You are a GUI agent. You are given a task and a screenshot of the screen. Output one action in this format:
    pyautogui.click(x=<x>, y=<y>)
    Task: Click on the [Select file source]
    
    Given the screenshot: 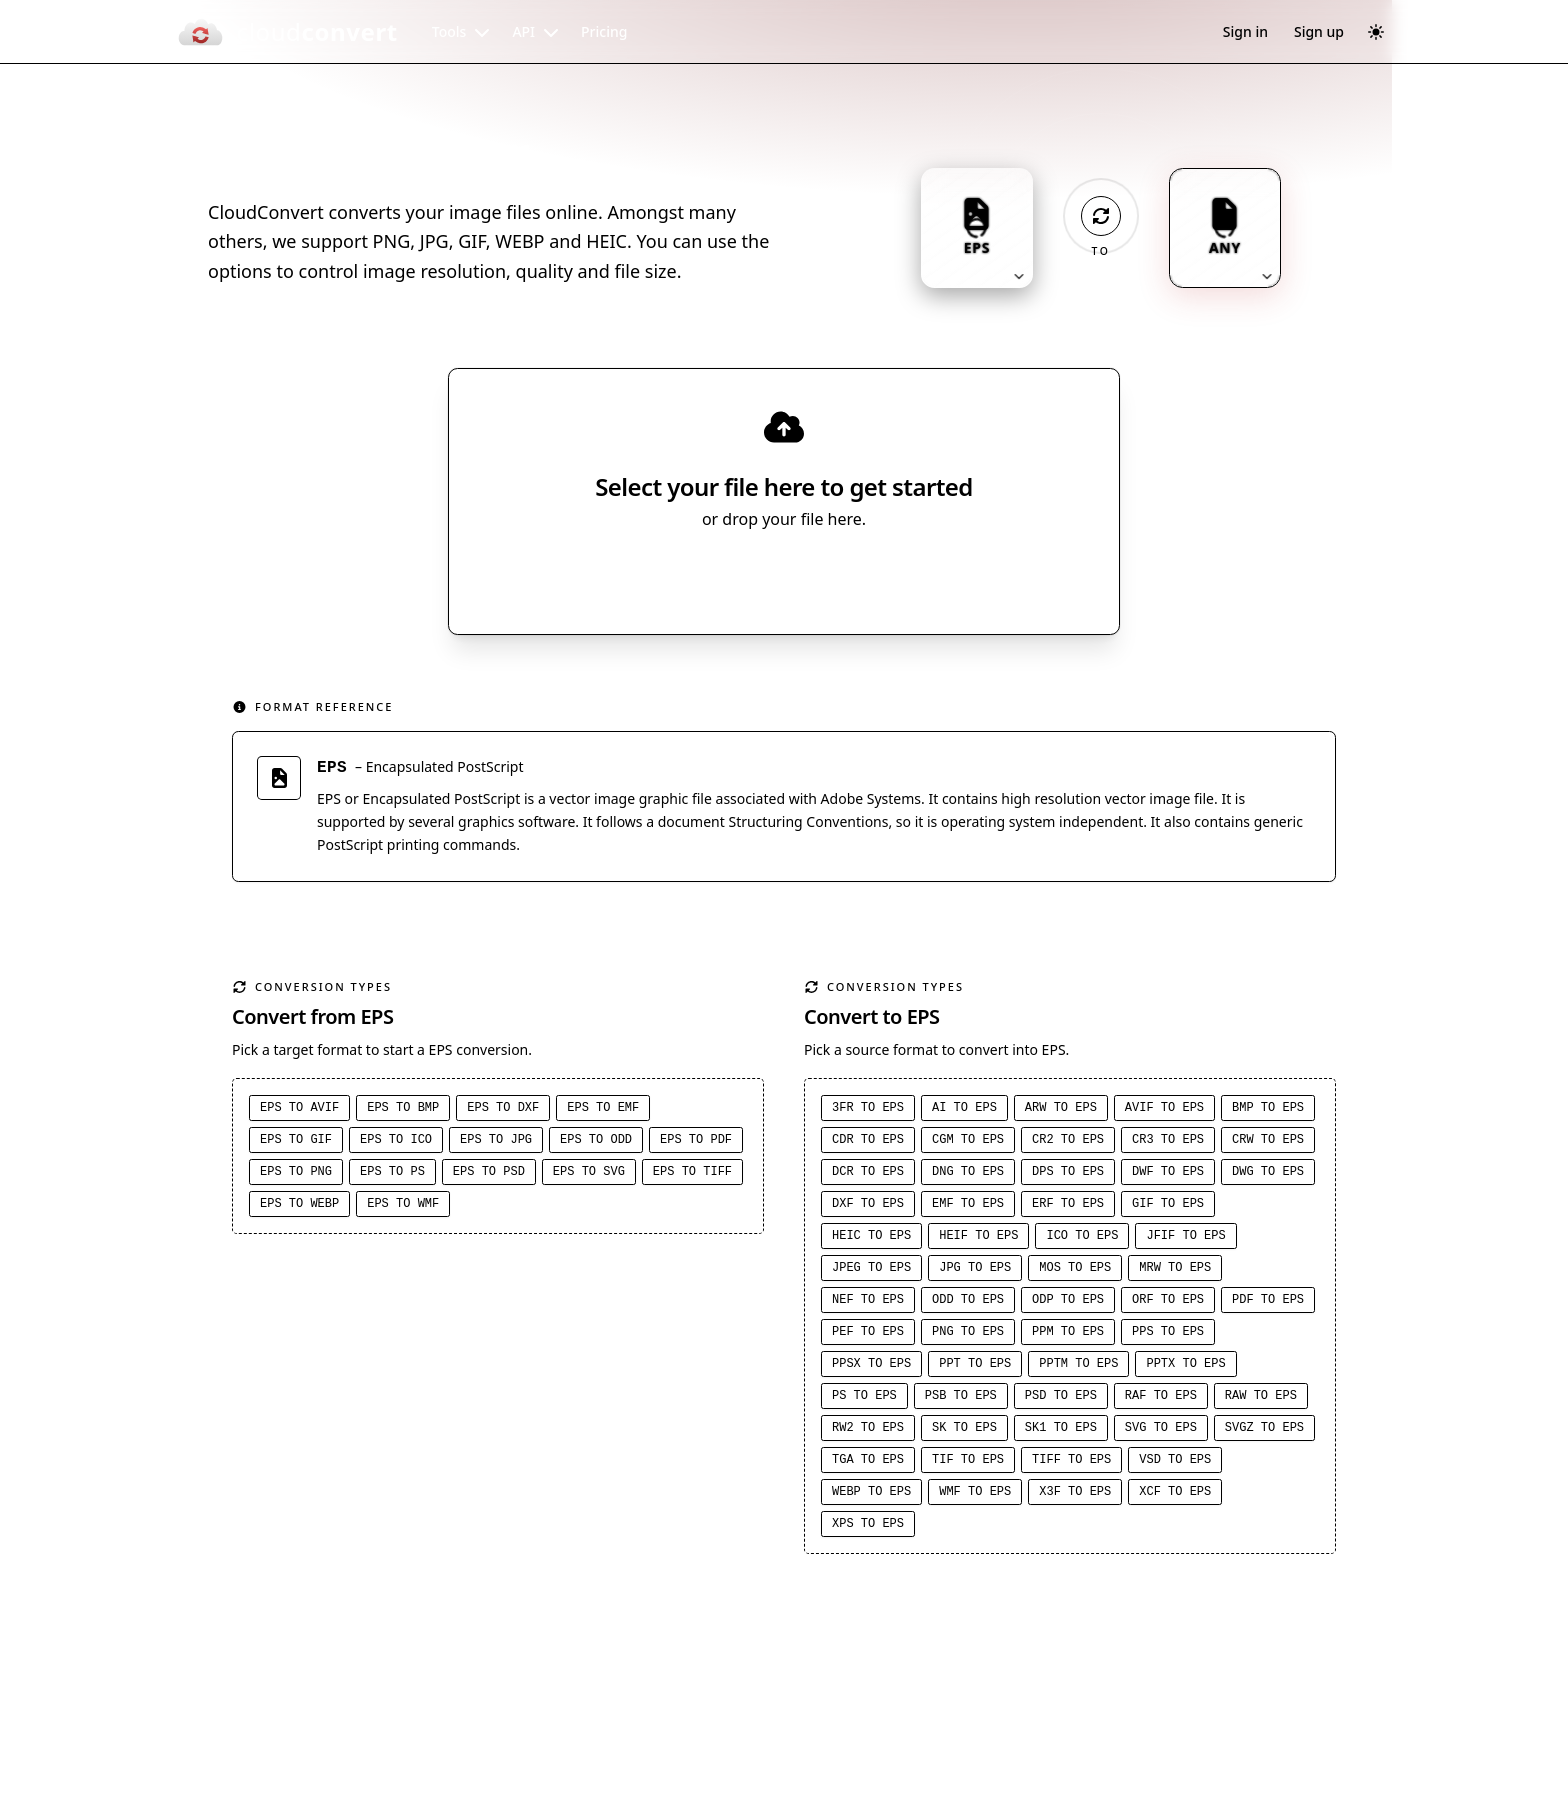 What is the action you would take?
    pyautogui.click(x=849, y=577)
    